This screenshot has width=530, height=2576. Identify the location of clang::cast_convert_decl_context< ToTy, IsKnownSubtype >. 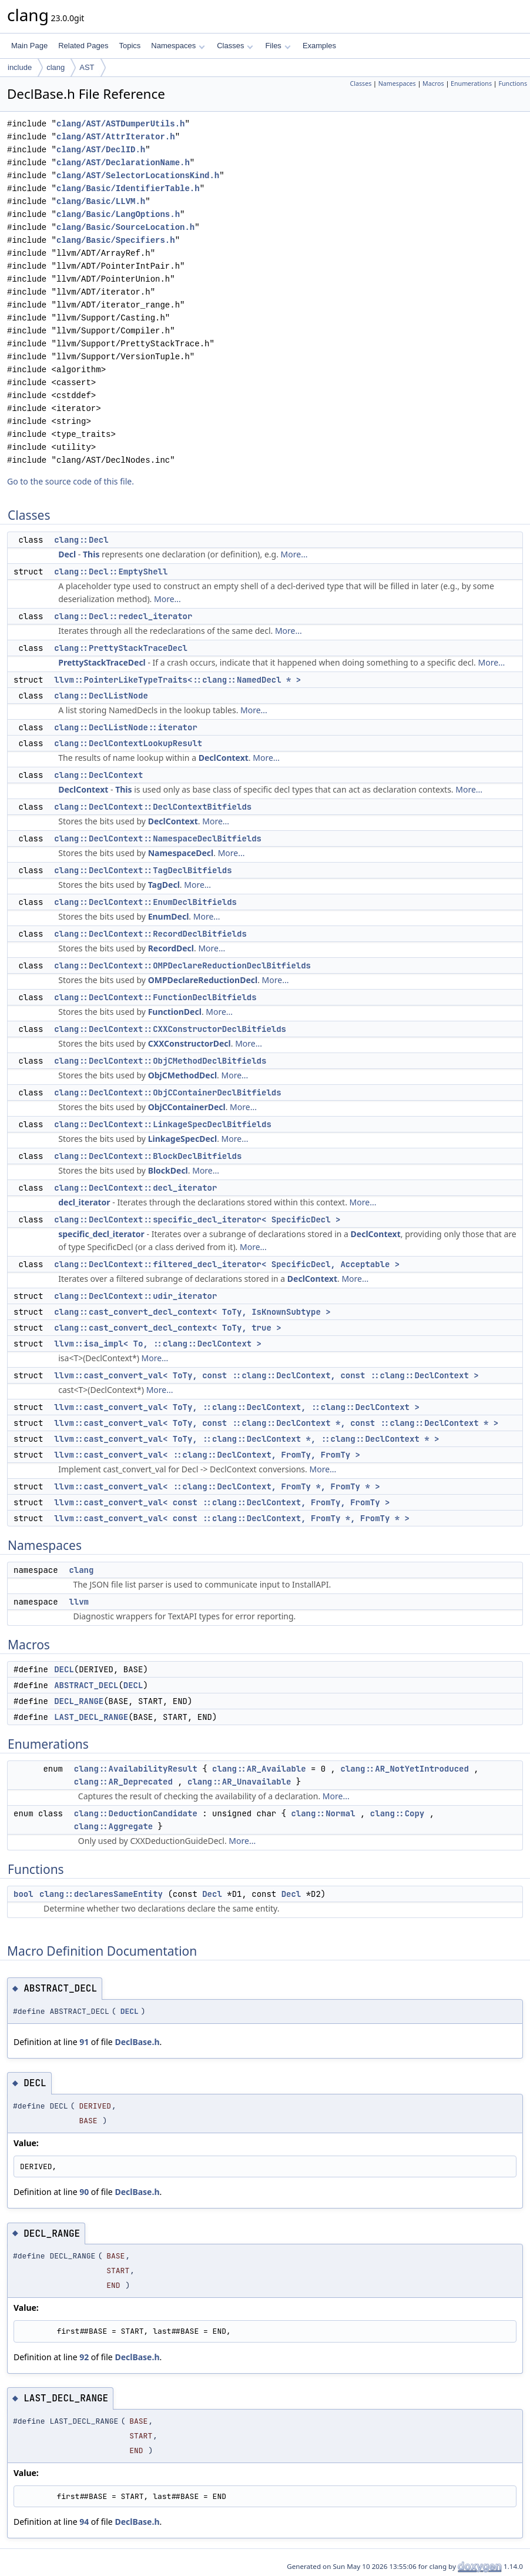
(192, 1312).